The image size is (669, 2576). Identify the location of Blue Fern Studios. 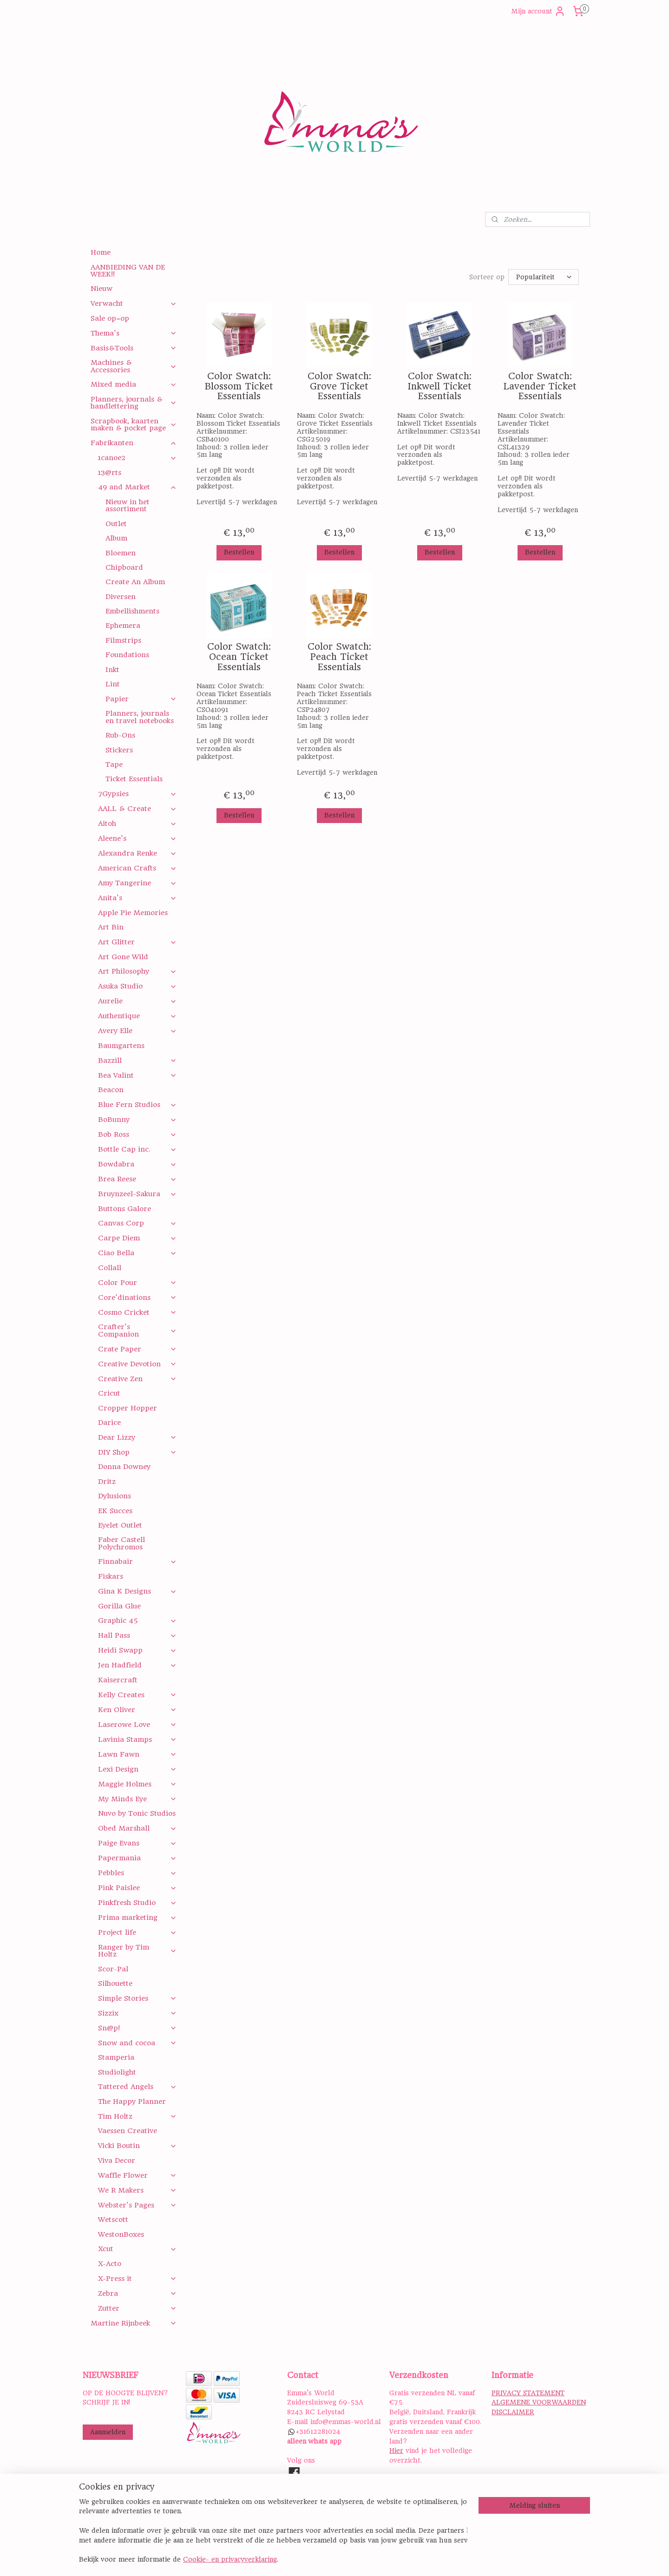
(137, 1104).